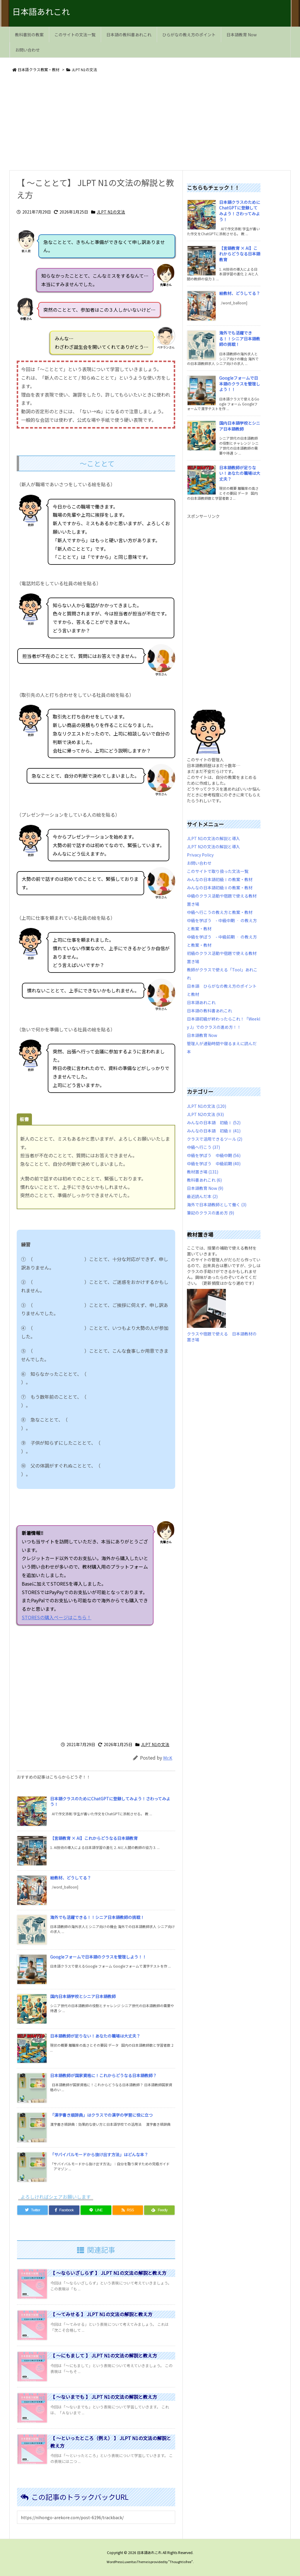  I want to click on JLPT N2の文法の解説と導入, so click(213, 846).